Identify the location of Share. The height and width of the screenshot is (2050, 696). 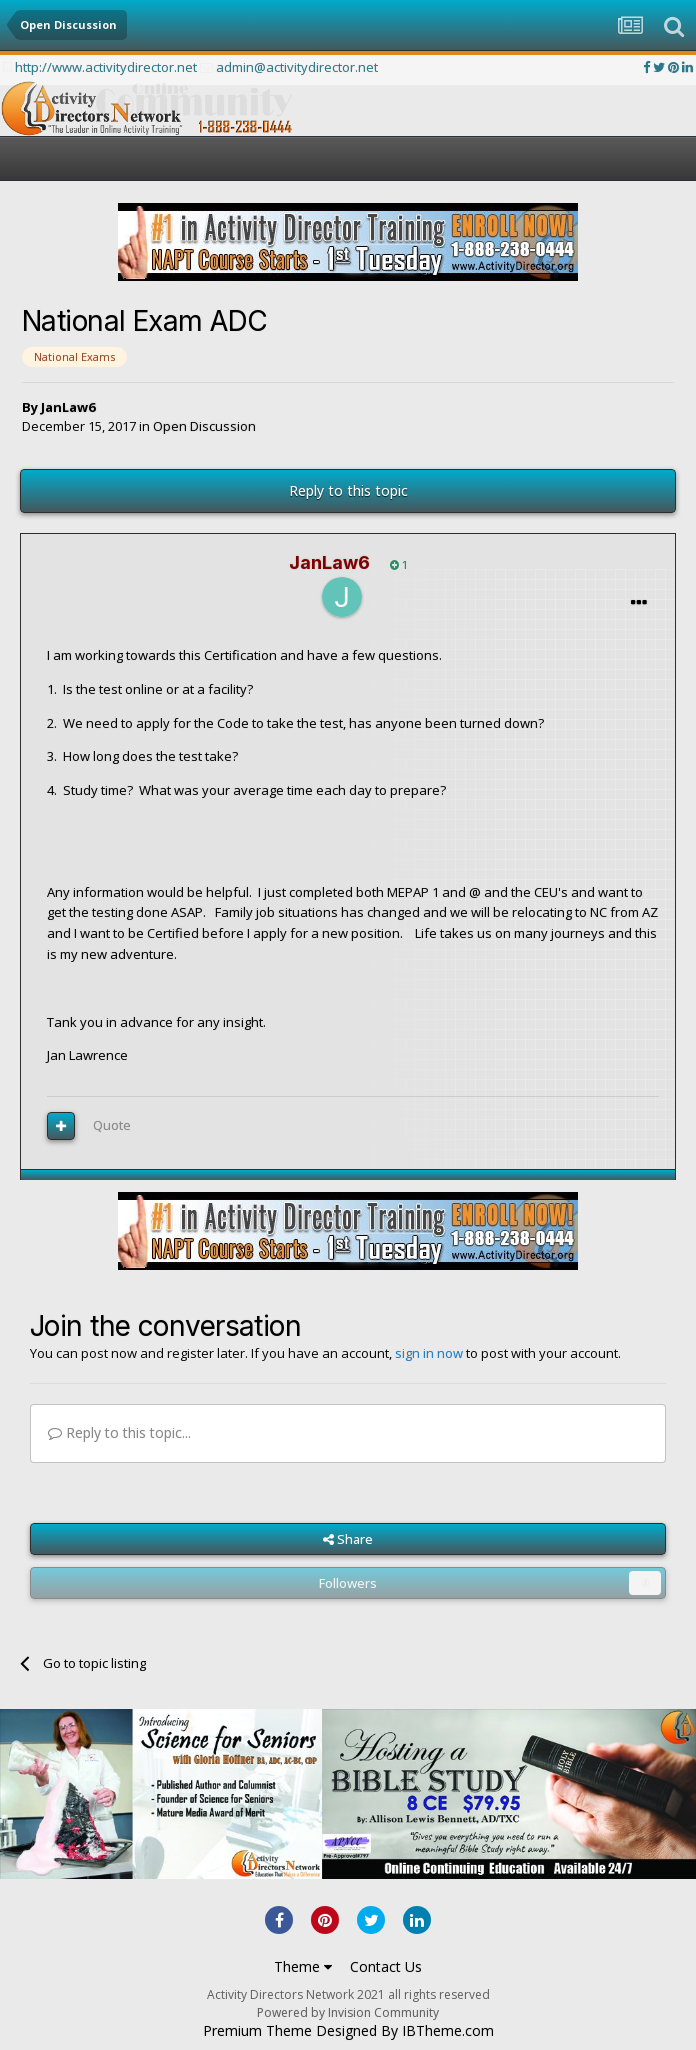
(348, 1539).